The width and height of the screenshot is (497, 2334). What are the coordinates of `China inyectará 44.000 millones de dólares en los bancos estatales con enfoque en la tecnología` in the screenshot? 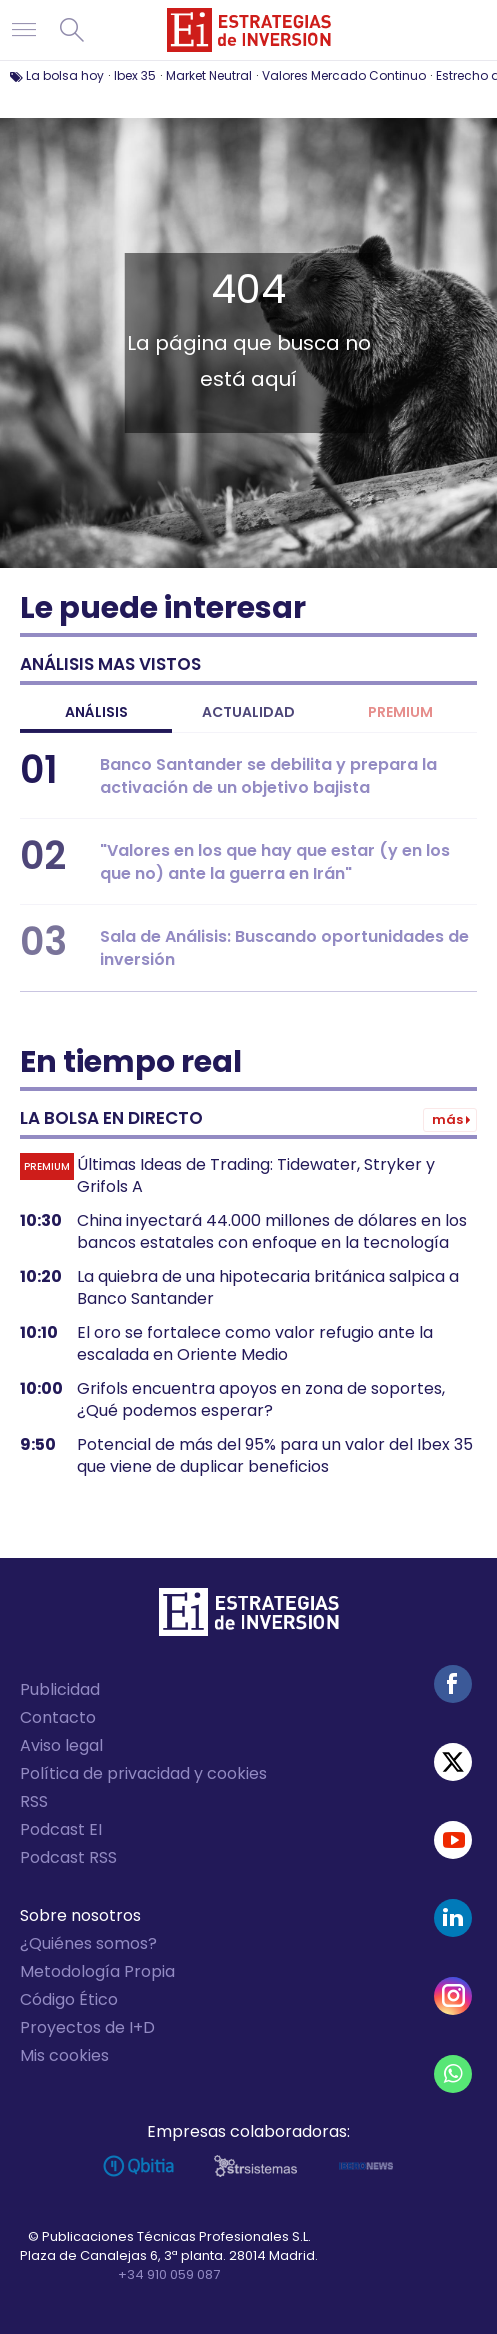 It's located at (272, 1232).